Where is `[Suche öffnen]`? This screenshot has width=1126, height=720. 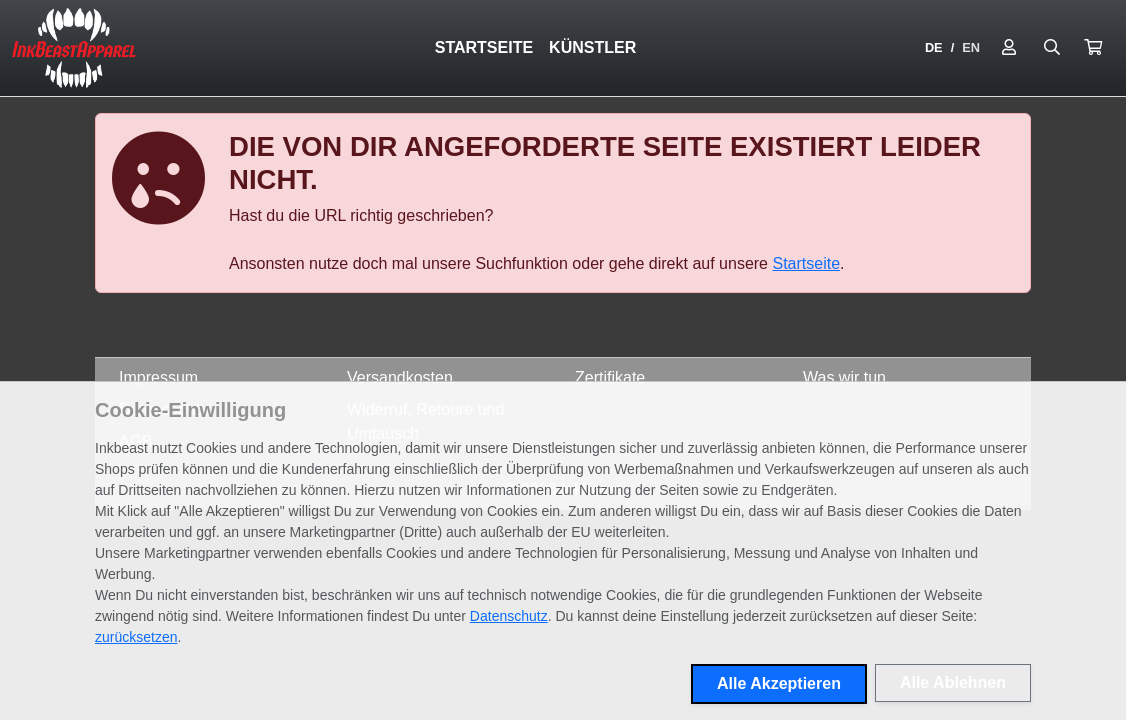
[Suche öffnen] is located at coordinates (1052, 48).